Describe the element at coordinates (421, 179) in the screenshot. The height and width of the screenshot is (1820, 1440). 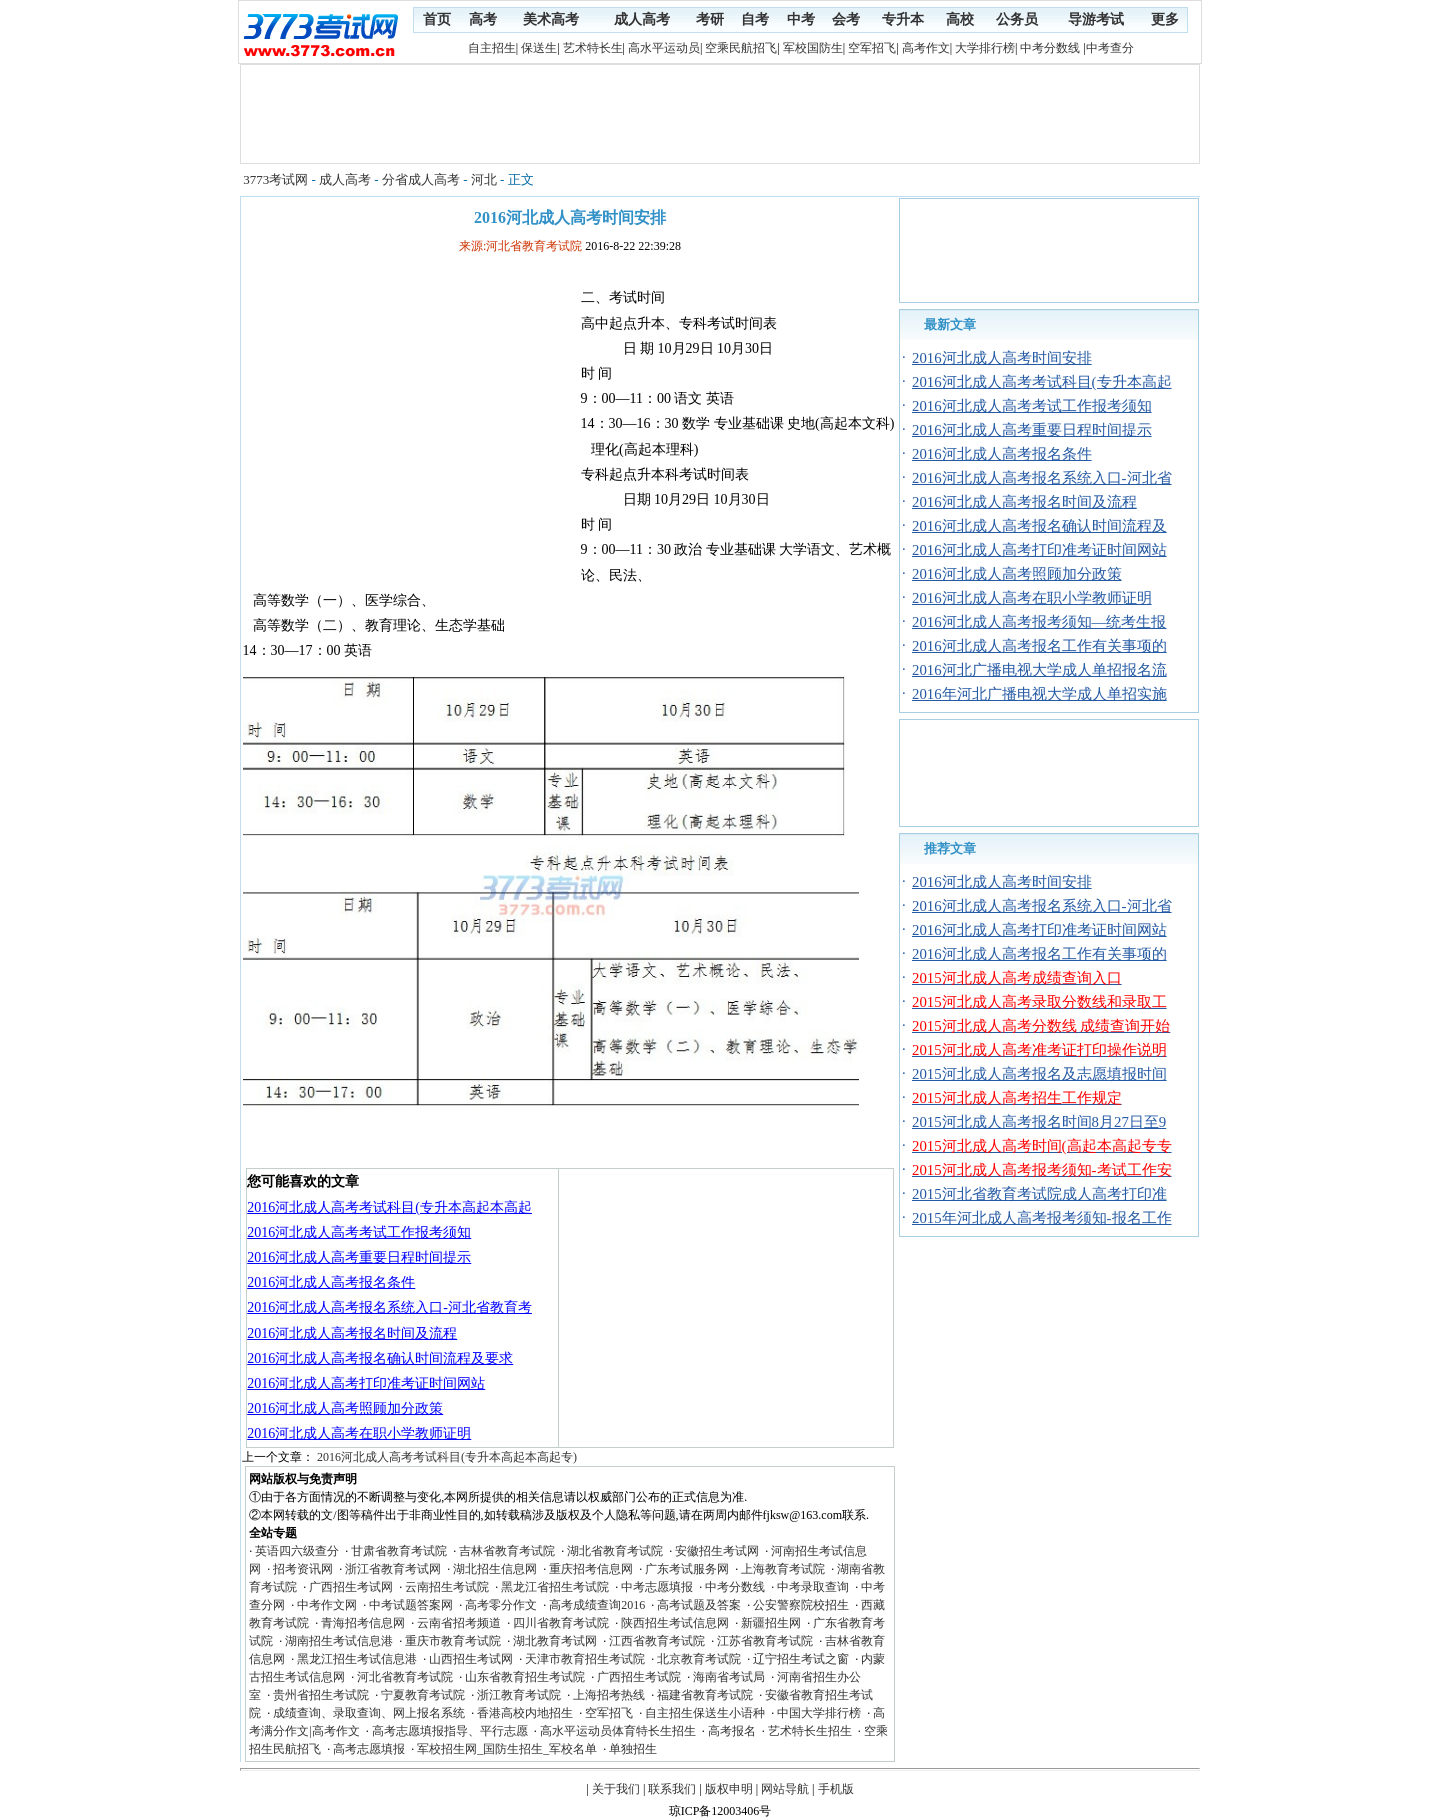
I see `分省成人高考` at that location.